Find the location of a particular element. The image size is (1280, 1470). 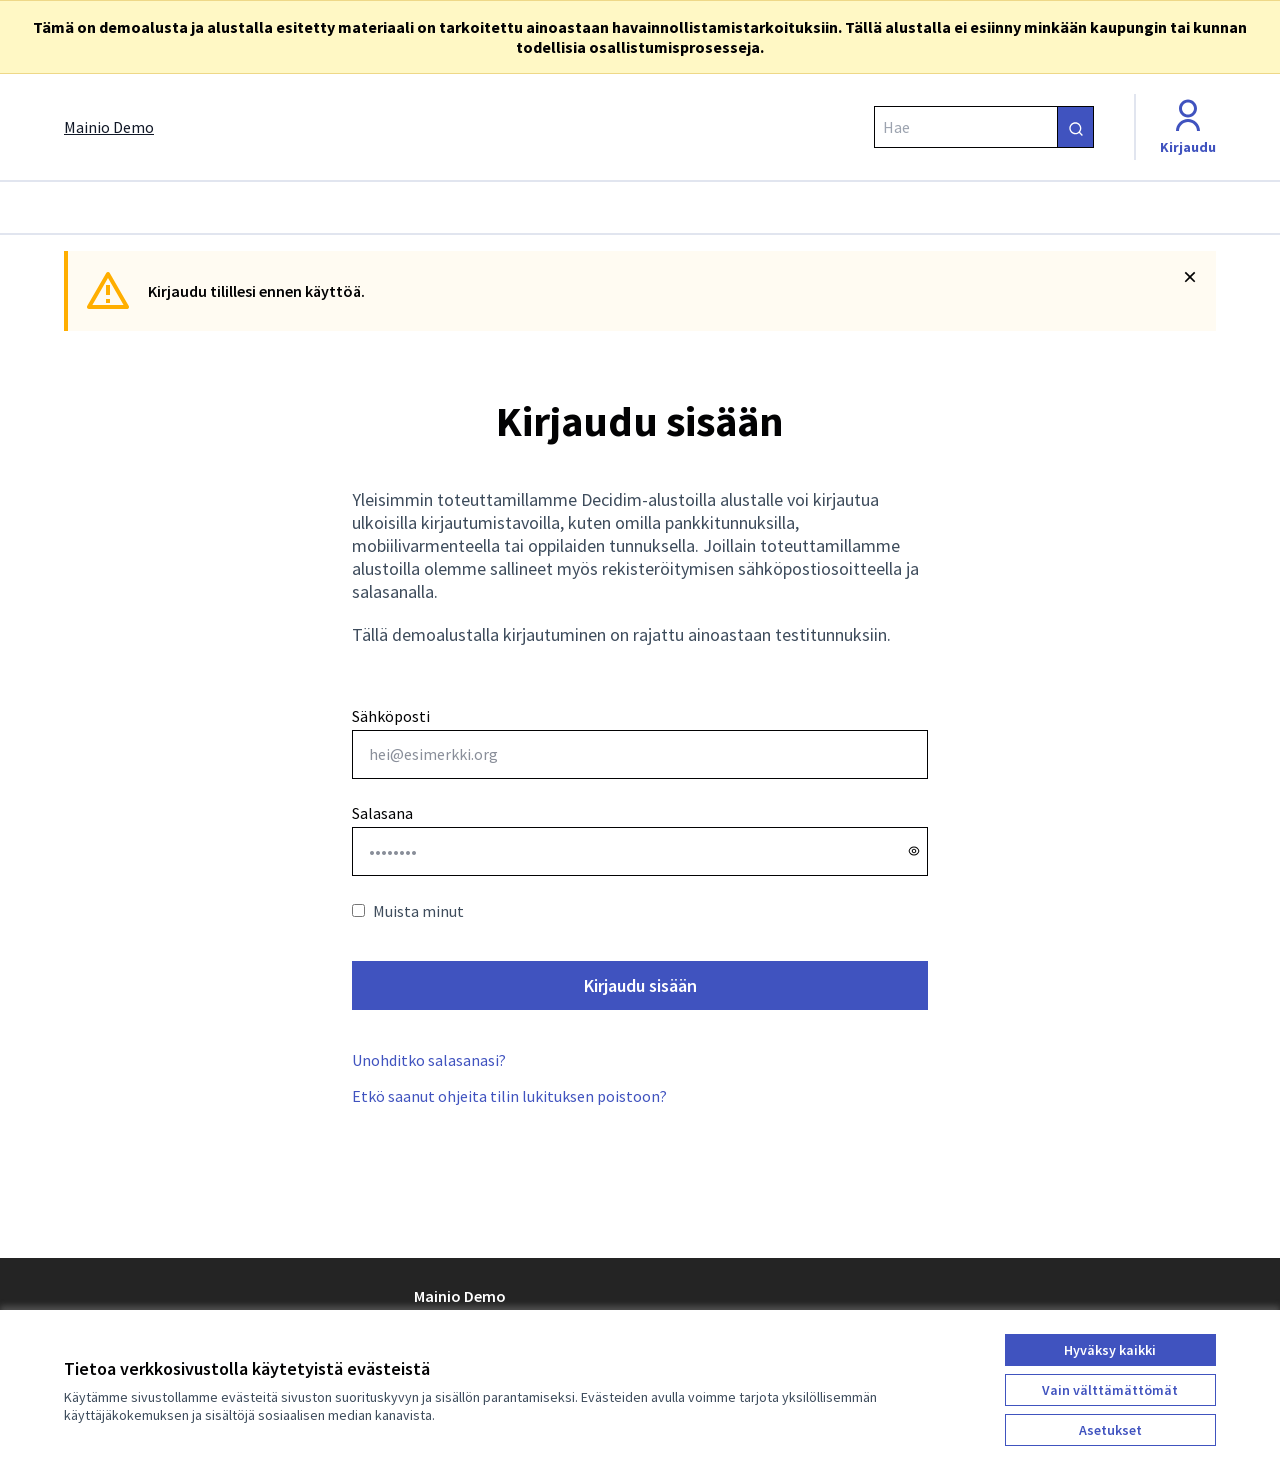

[Piilota ilmoitus] is located at coordinates (1190, 277).